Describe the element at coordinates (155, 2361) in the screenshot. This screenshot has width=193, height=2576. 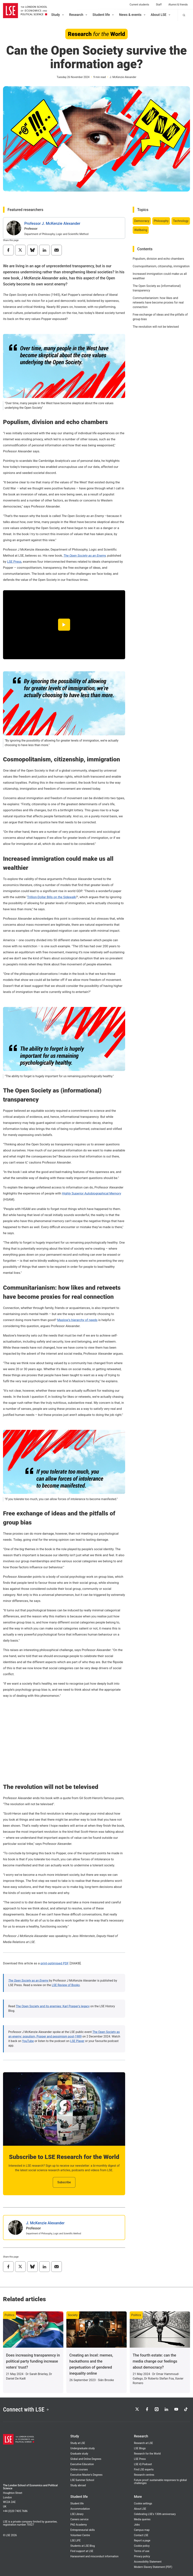
I see `The fourth estate: can the media change our feelings about democracy?` at that location.